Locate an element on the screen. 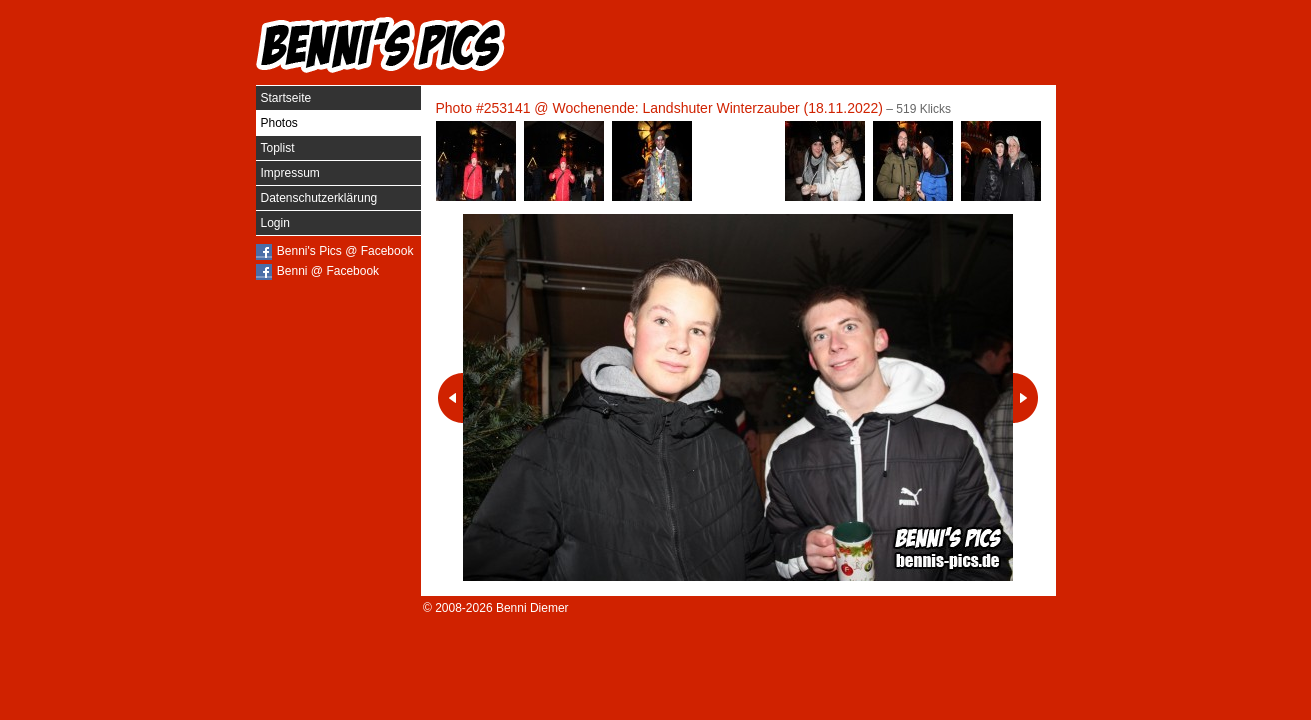  Startseite is located at coordinates (286, 98).